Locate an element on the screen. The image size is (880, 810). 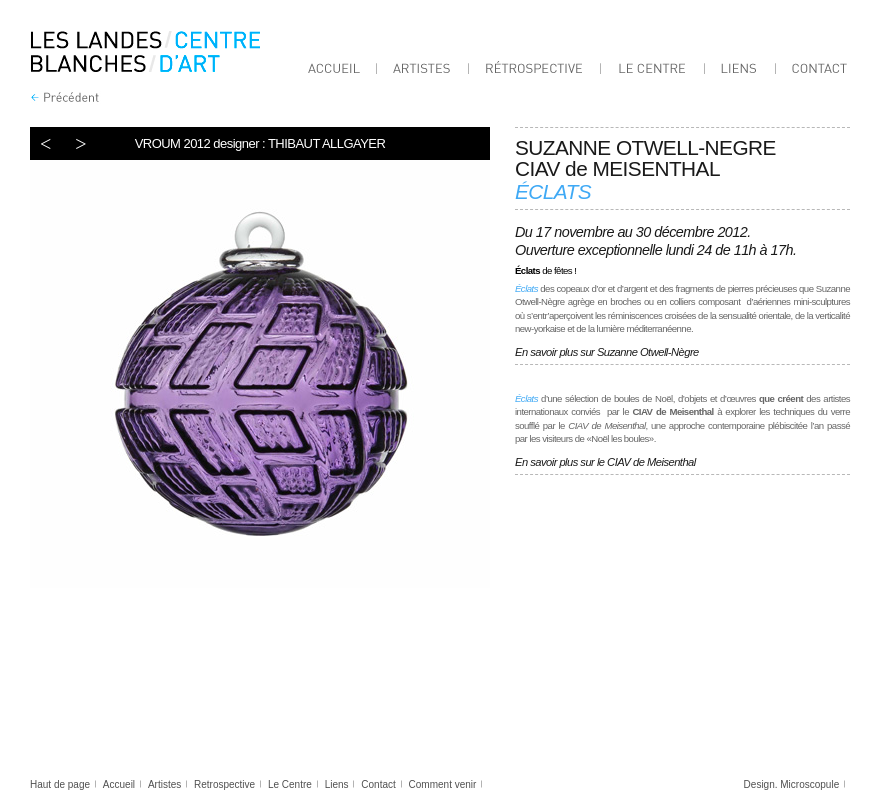
Accueil is located at coordinates (119, 784).